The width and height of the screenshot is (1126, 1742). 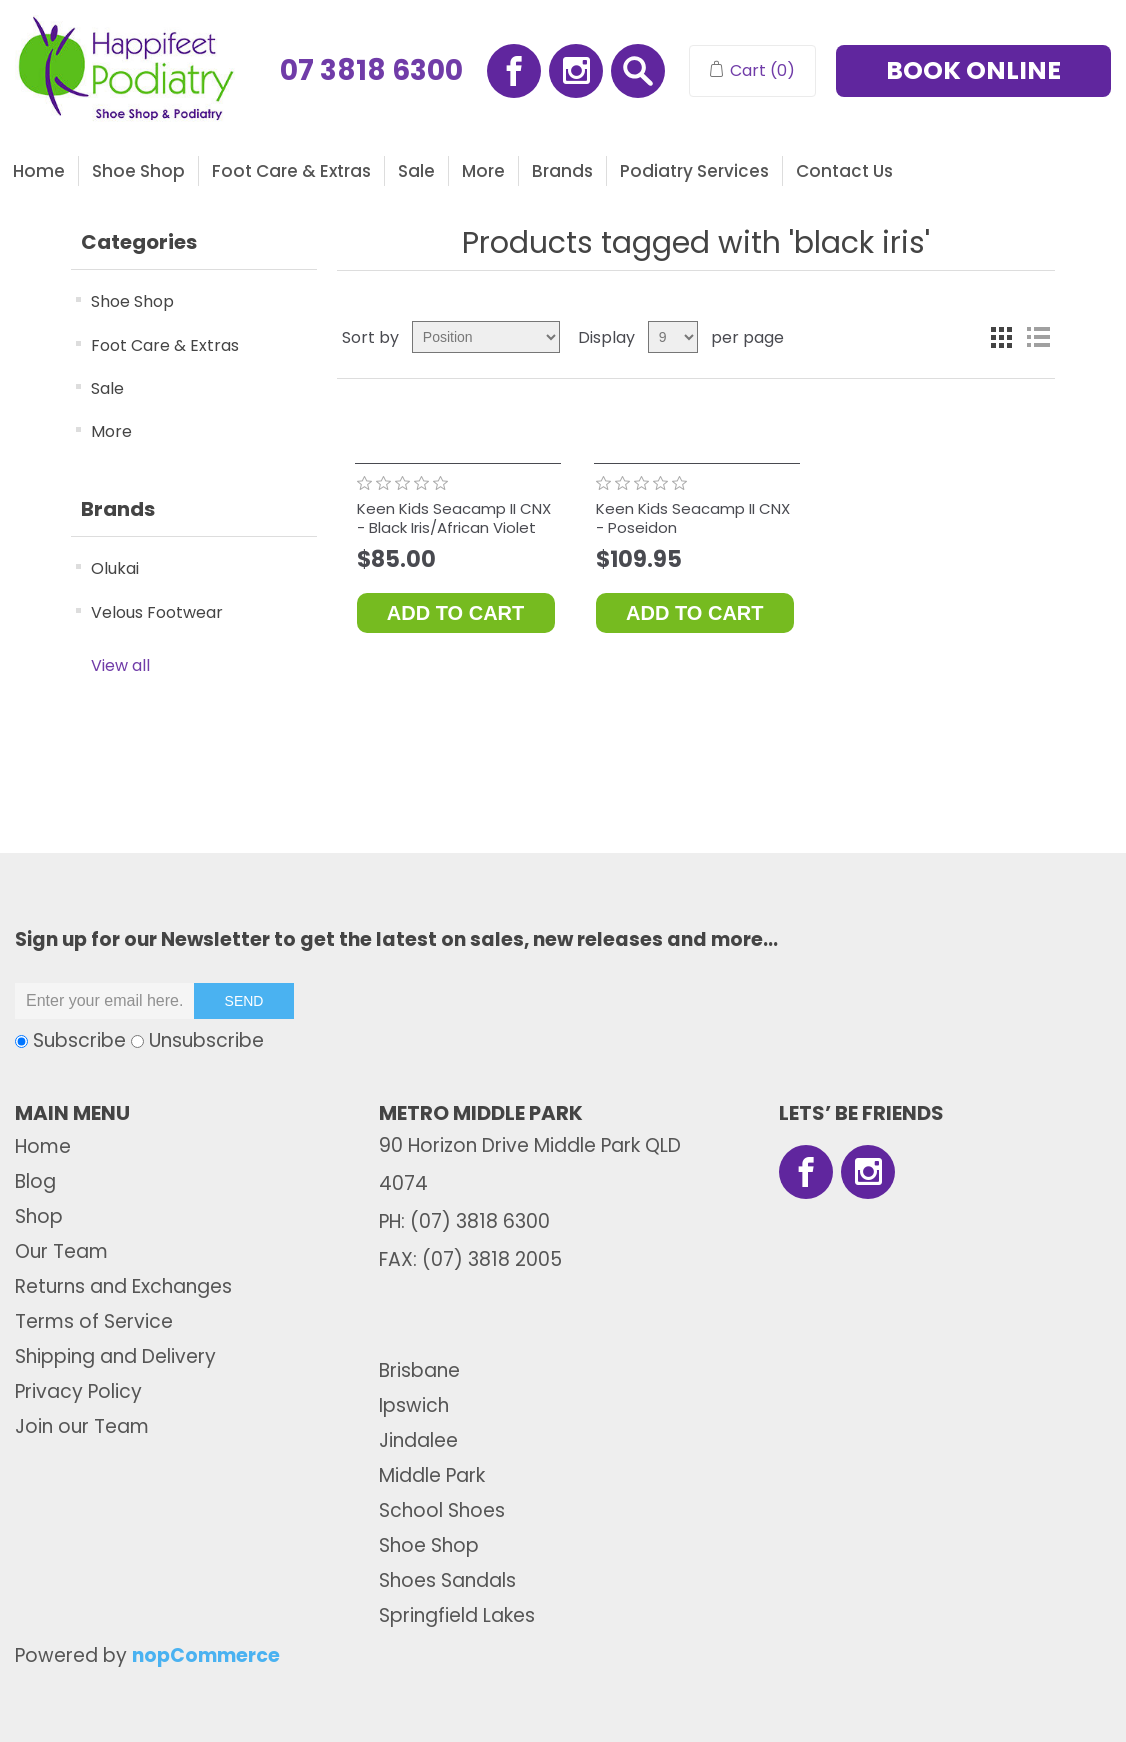 I want to click on Foot Care & Extras, so click(x=291, y=171).